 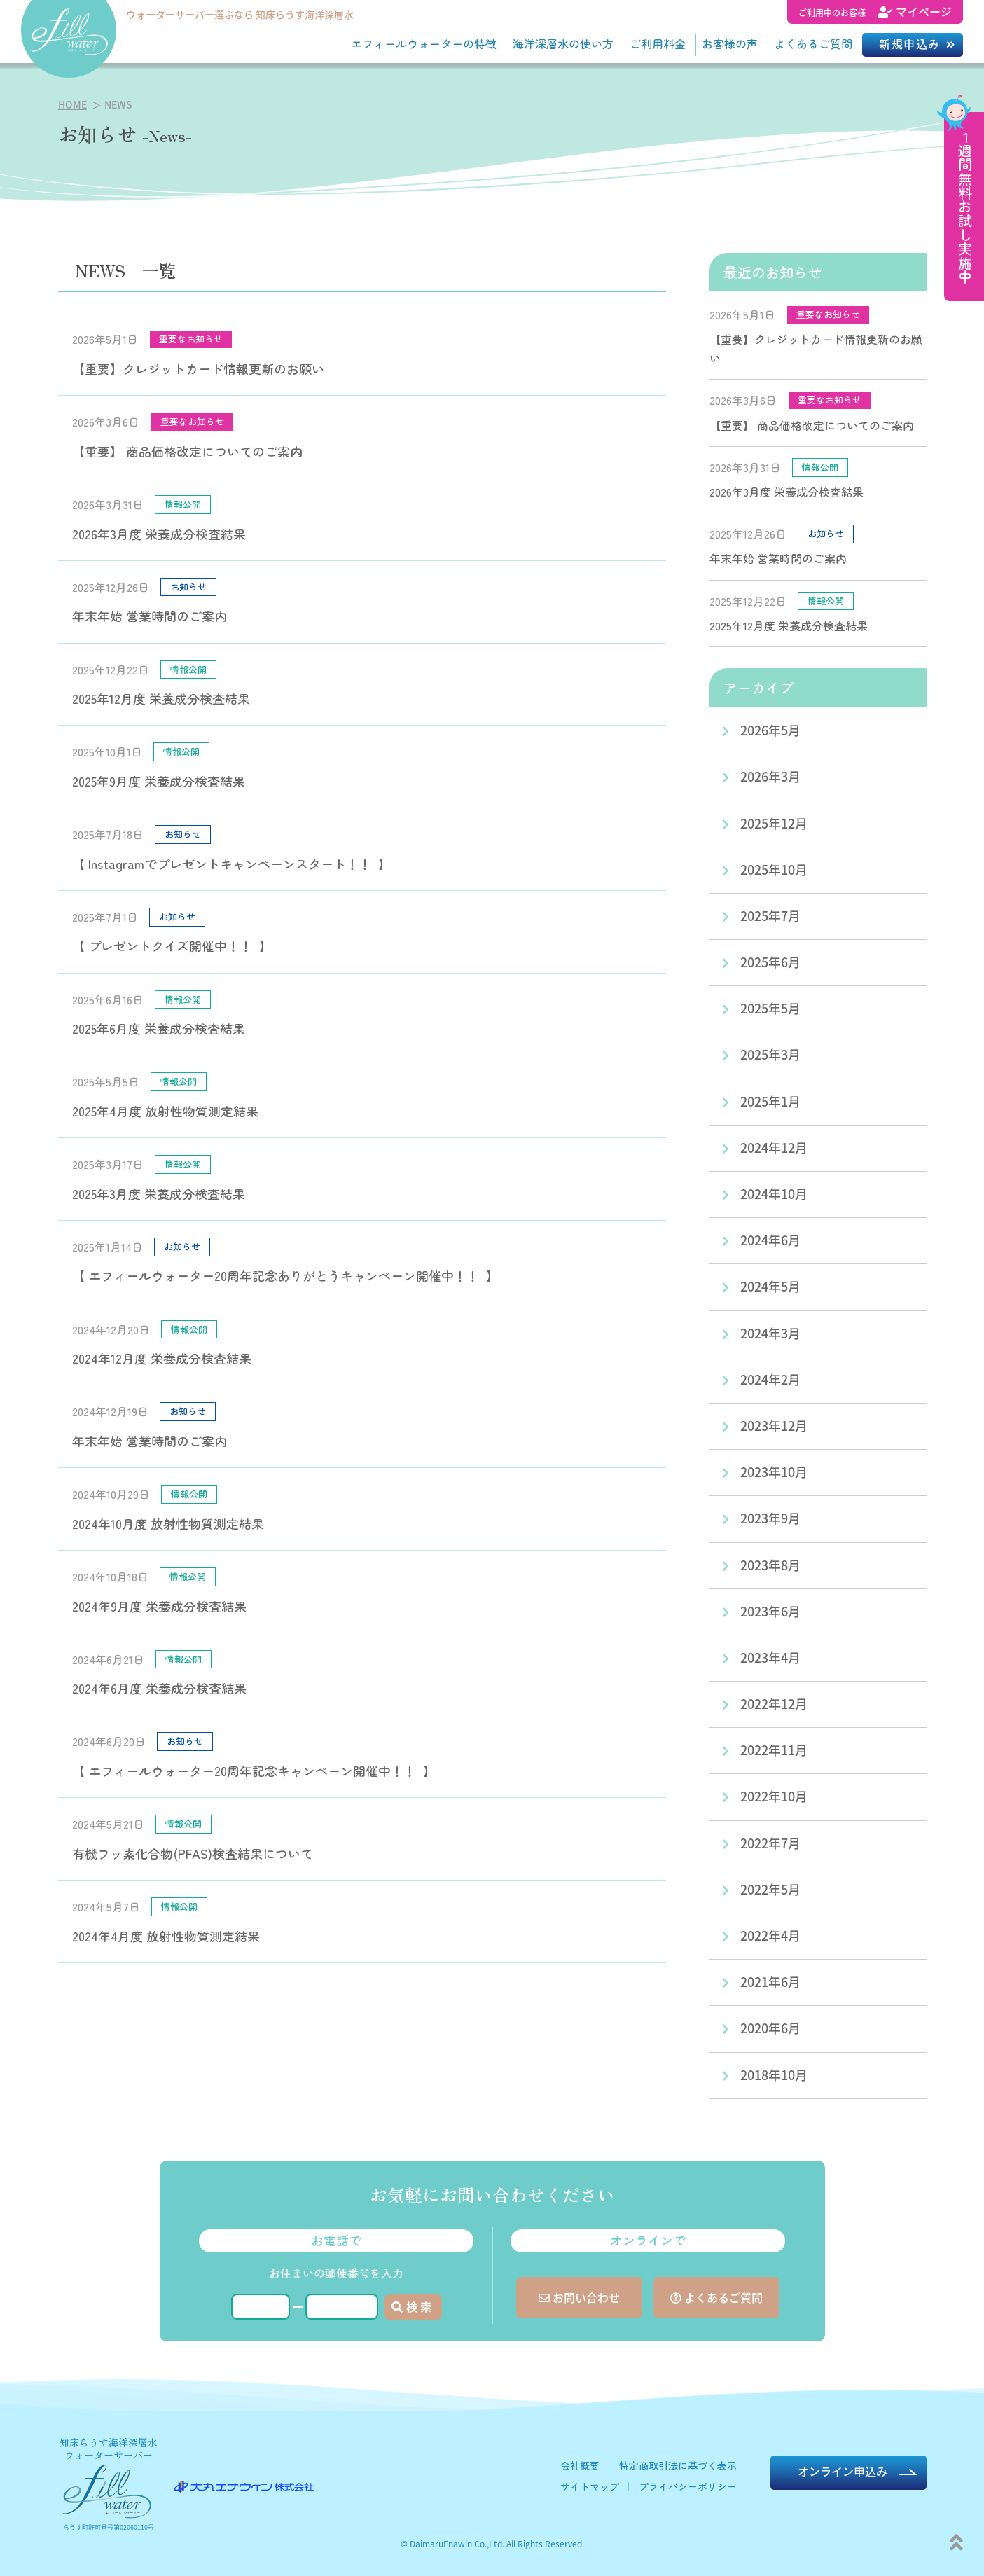 I want to click on 2026年5月, so click(x=770, y=730).